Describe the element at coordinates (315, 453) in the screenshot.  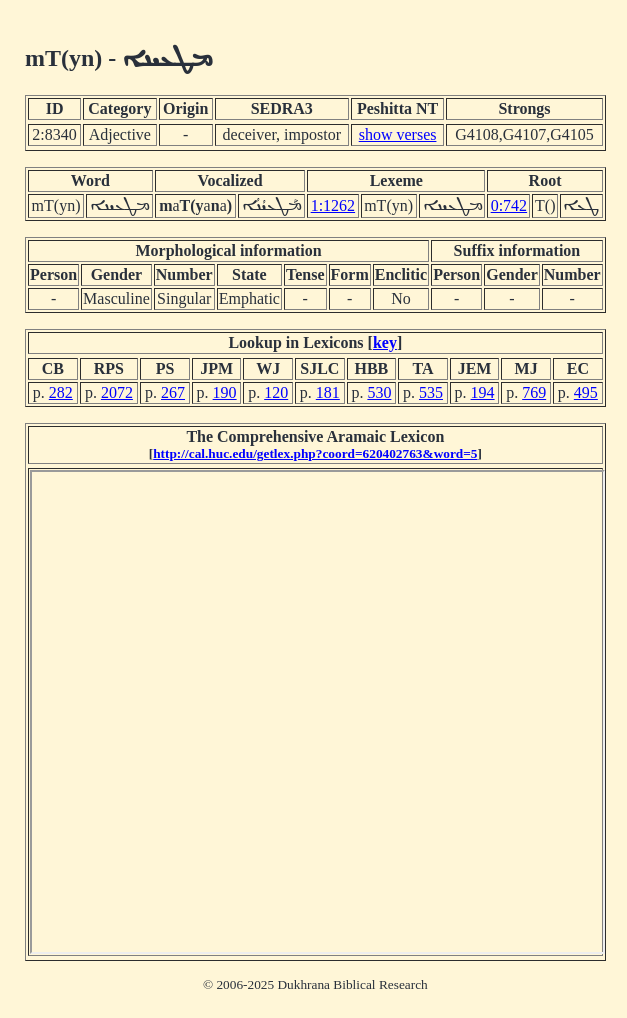
I see `http://cal.huc.edu/getlex.php?coord=620402763&word=5` at that location.